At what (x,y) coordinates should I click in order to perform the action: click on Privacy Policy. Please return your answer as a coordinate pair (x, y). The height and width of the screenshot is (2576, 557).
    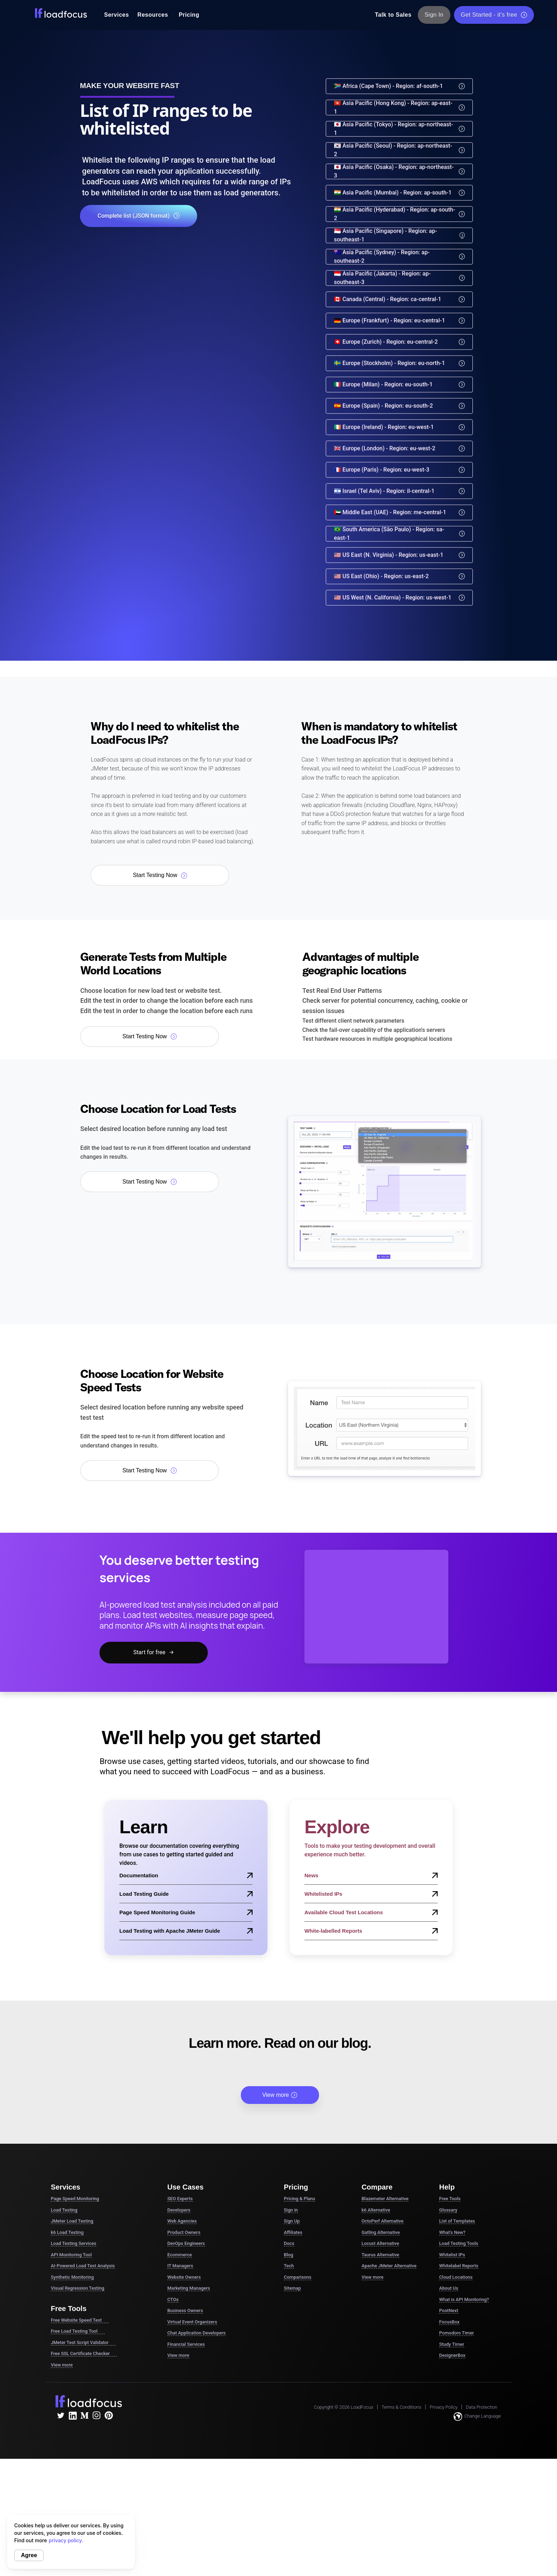
    Looking at the image, I should click on (444, 2407).